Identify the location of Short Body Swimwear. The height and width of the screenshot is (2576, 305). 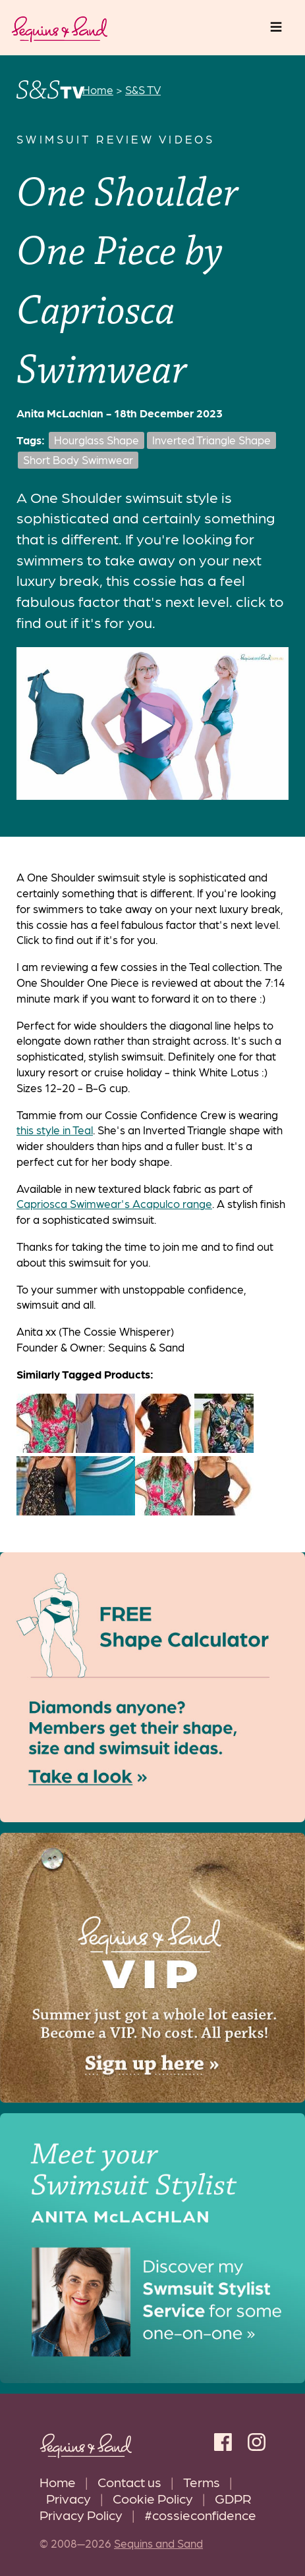
(78, 459).